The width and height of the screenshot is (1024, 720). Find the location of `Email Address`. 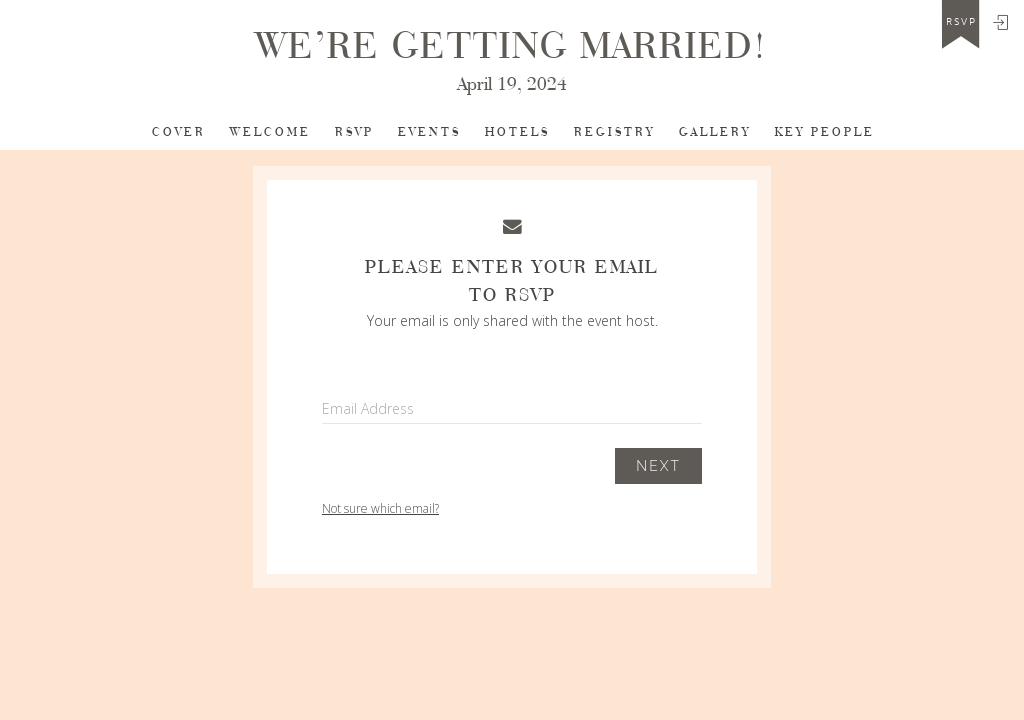

Email Address is located at coordinates (368, 408).